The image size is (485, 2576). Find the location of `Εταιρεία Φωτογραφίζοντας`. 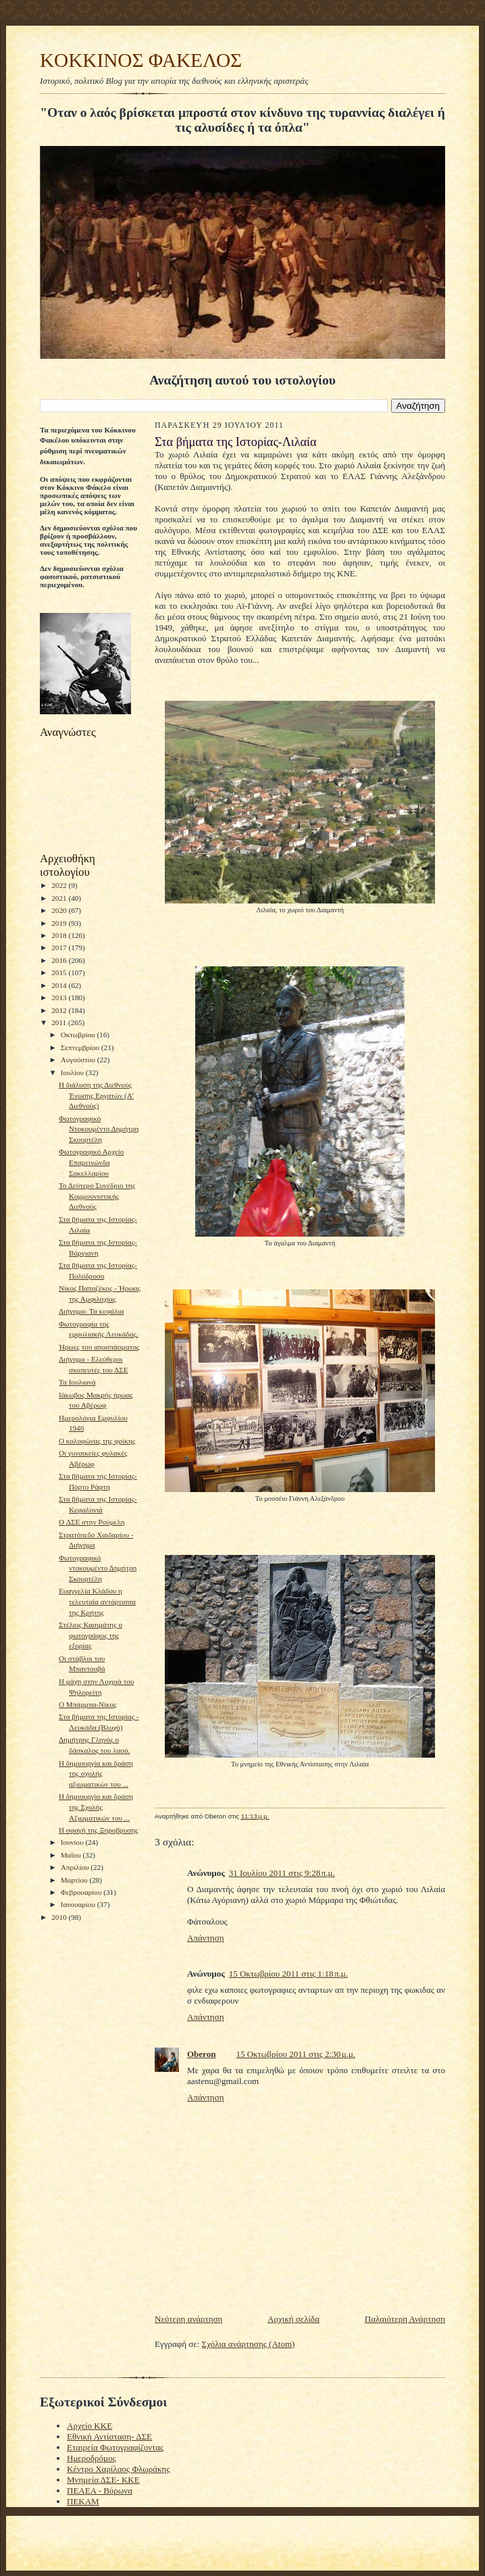

Εταιρεία Φωτογραφίζοντας is located at coordinates (115, 2447).